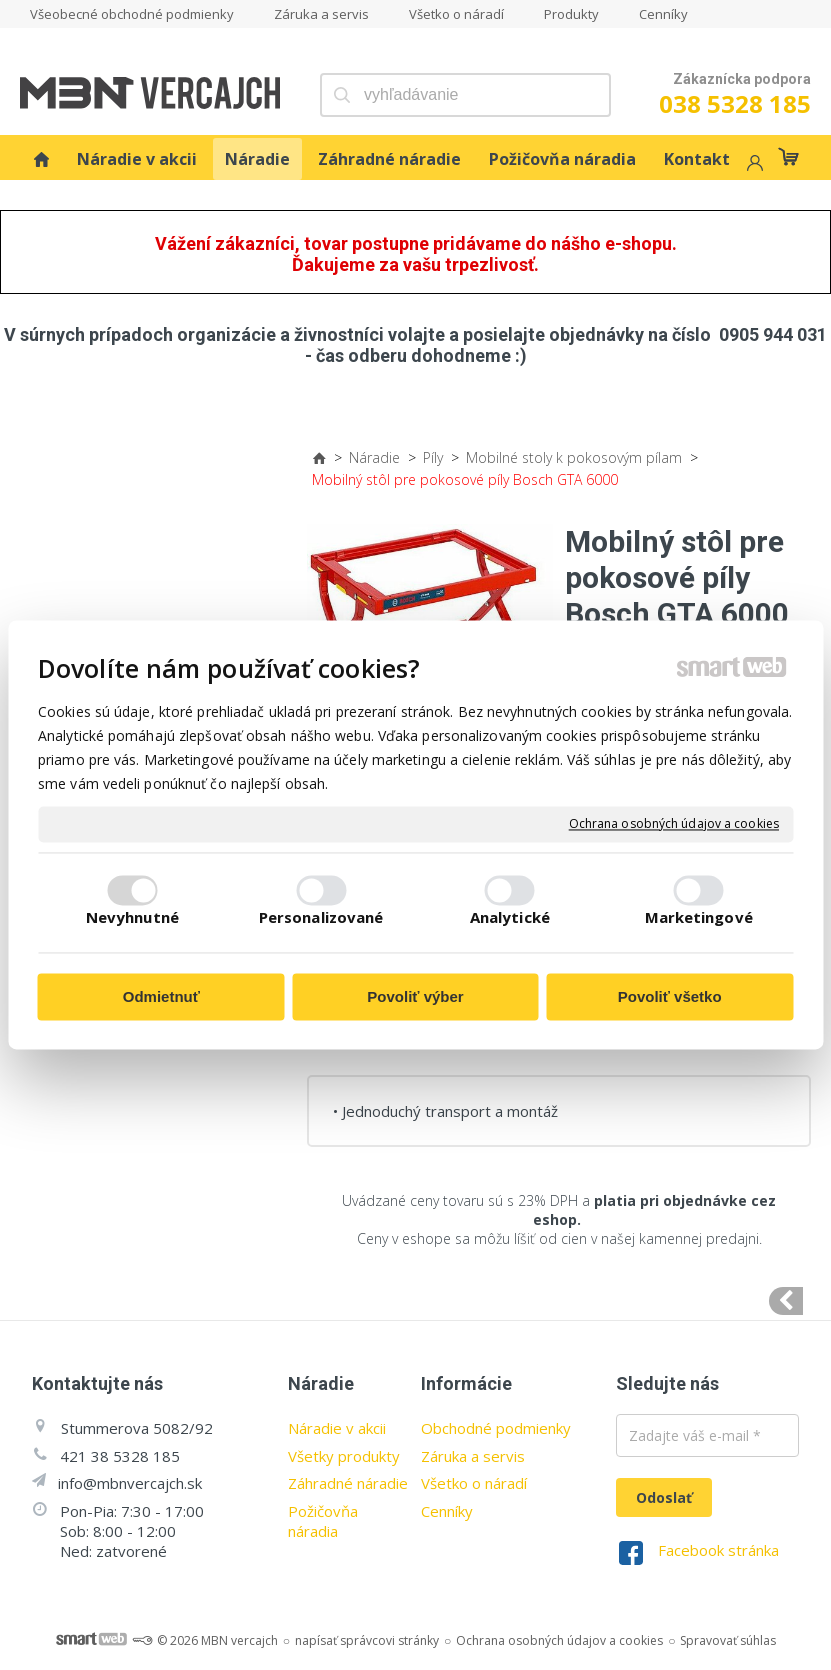 This screenshot has width=831, height=1670. What do you see at coordinates (367, 1640) in the screenshot?
I see `napísať správcovi stránky` at bounding box center [367, 1640].